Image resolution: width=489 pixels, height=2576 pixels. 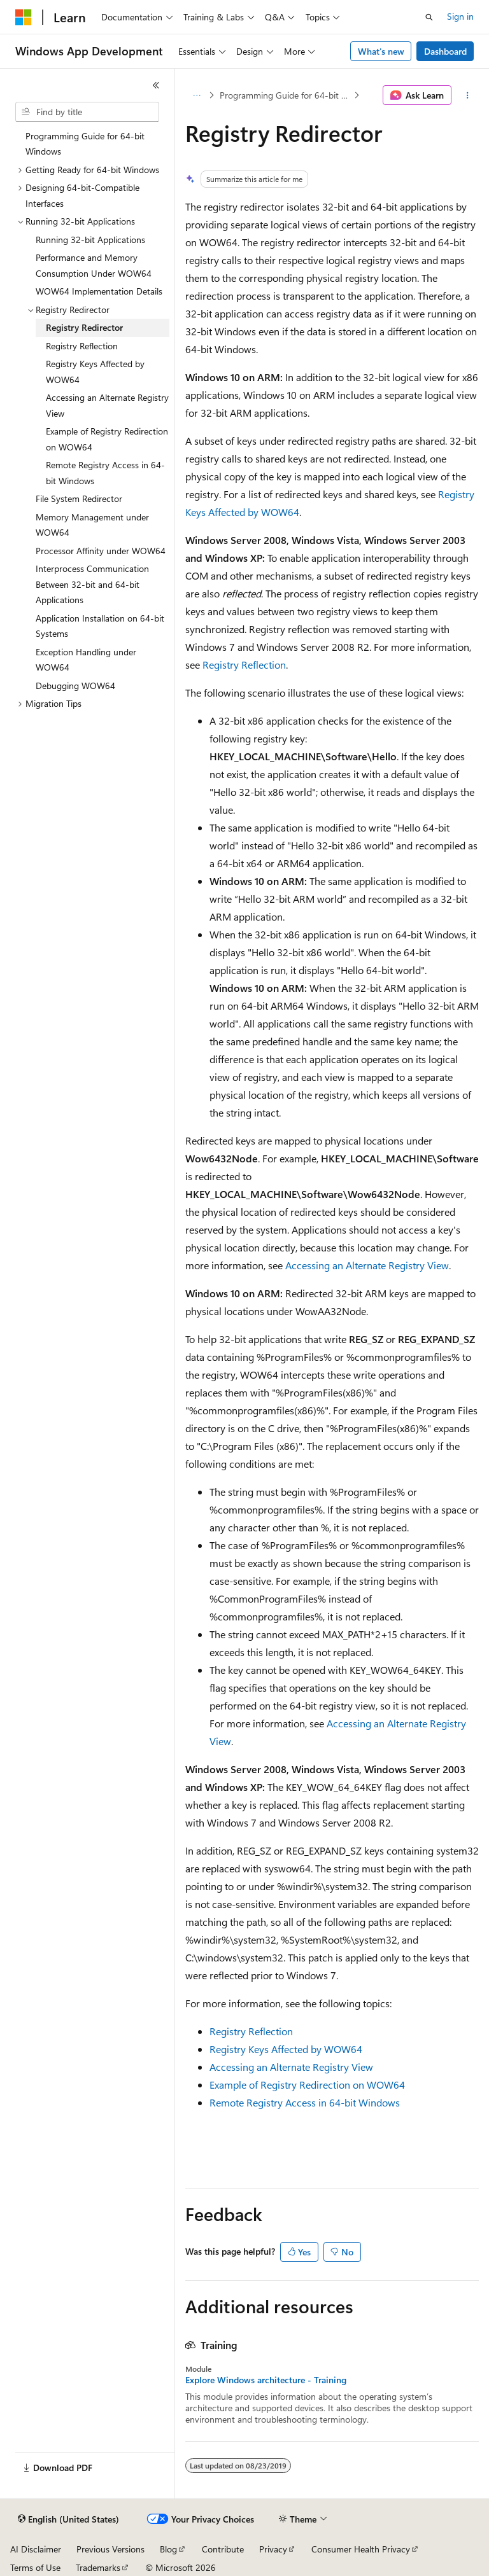 What do you see at coordinates (92, 584) in the screenshot?
I see `Interprocess Communication Between 32-bit and 64-bit Applications [treeitem]` at bounding box center [92, 584].